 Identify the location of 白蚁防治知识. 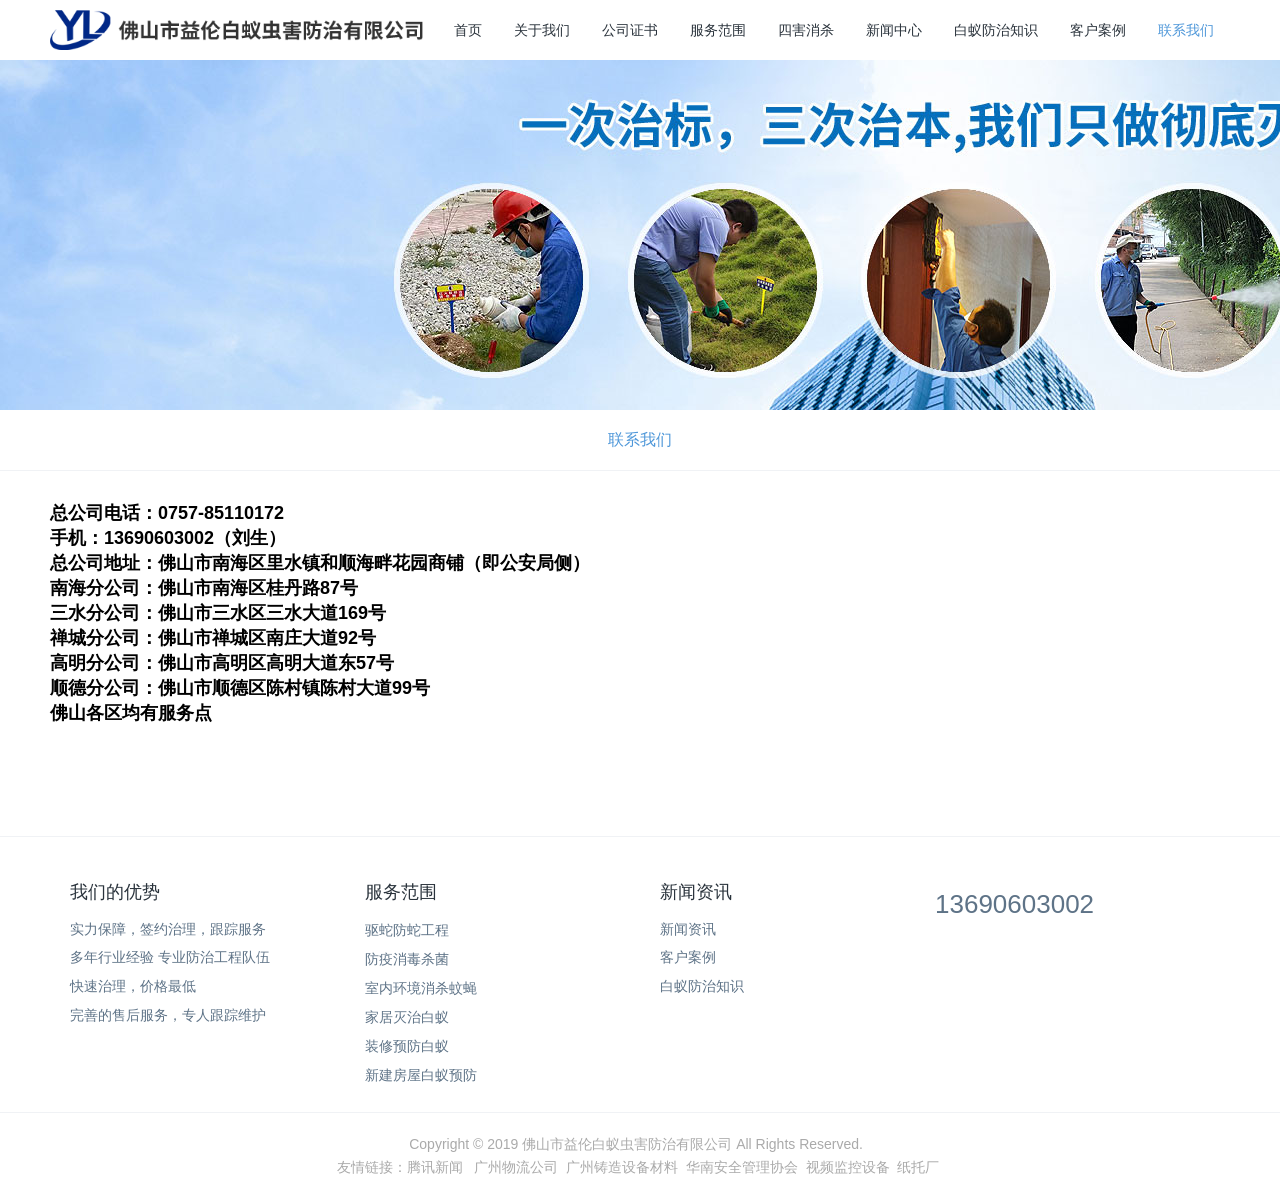
(996, 30).